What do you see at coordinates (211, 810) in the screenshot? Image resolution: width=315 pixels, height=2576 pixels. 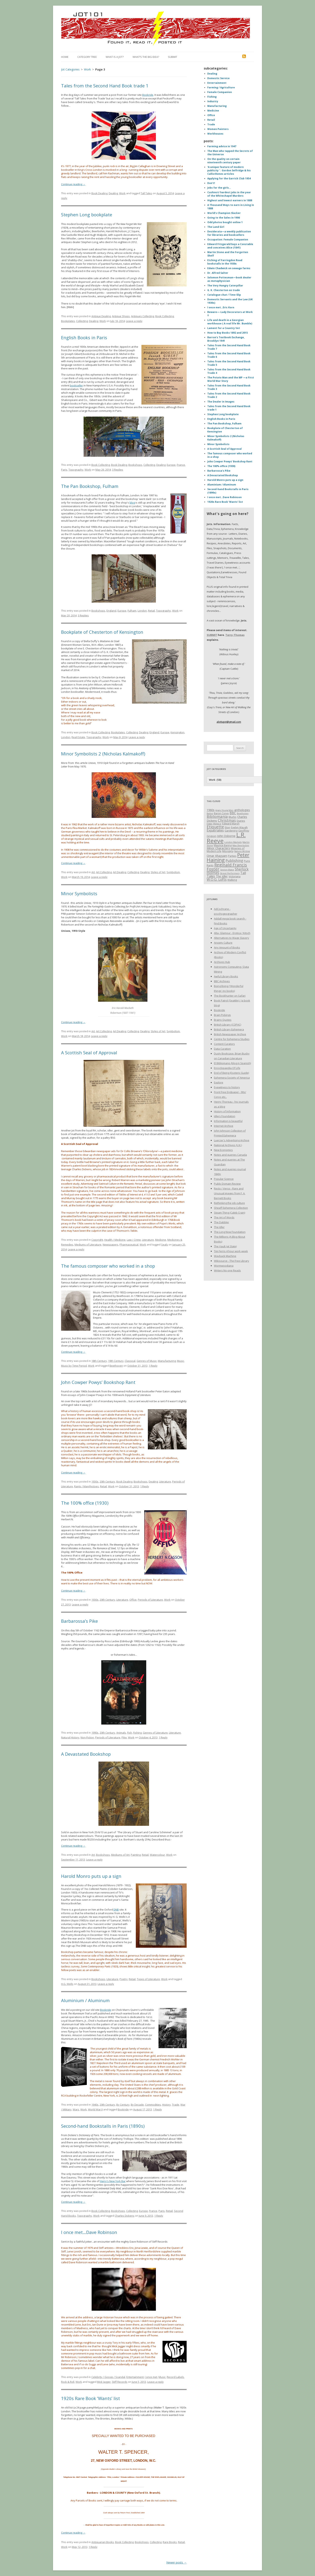 I see `1960s [1960s (4 items)]` at bounding box center [211, 810].